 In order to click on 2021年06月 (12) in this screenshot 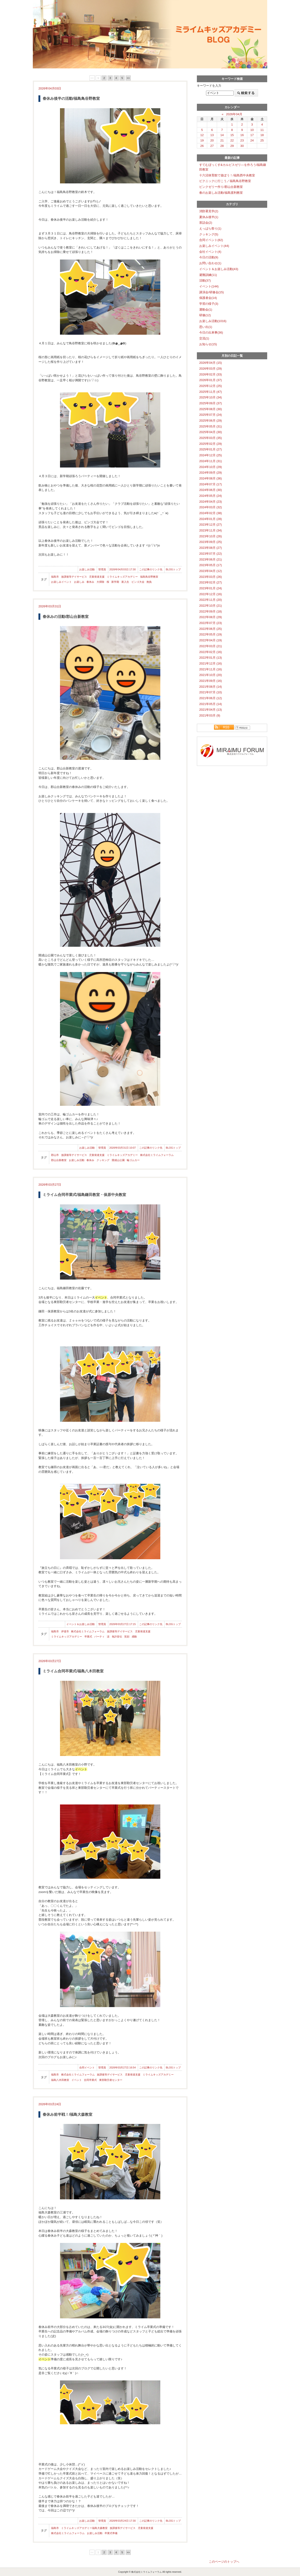, I will do `click(210, 698)`.